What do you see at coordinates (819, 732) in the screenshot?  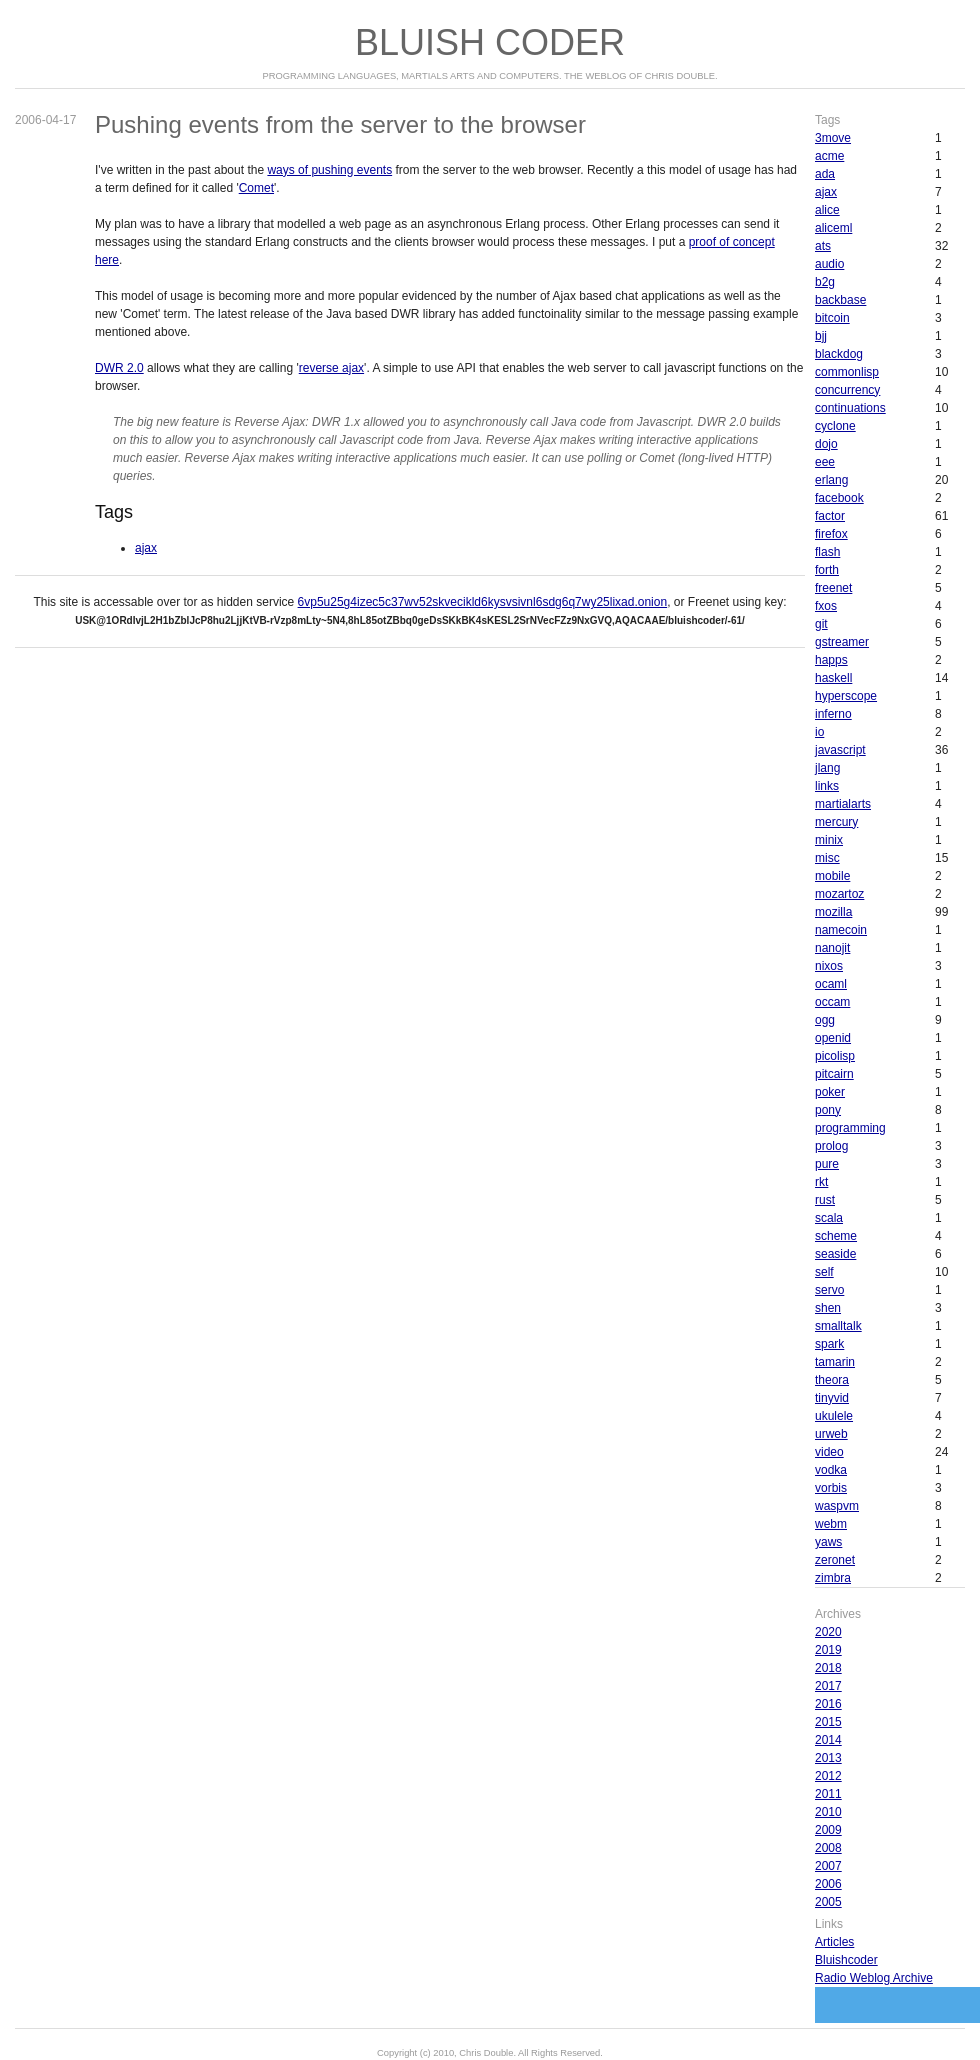 I see `io` at bounding box center [819, 732].